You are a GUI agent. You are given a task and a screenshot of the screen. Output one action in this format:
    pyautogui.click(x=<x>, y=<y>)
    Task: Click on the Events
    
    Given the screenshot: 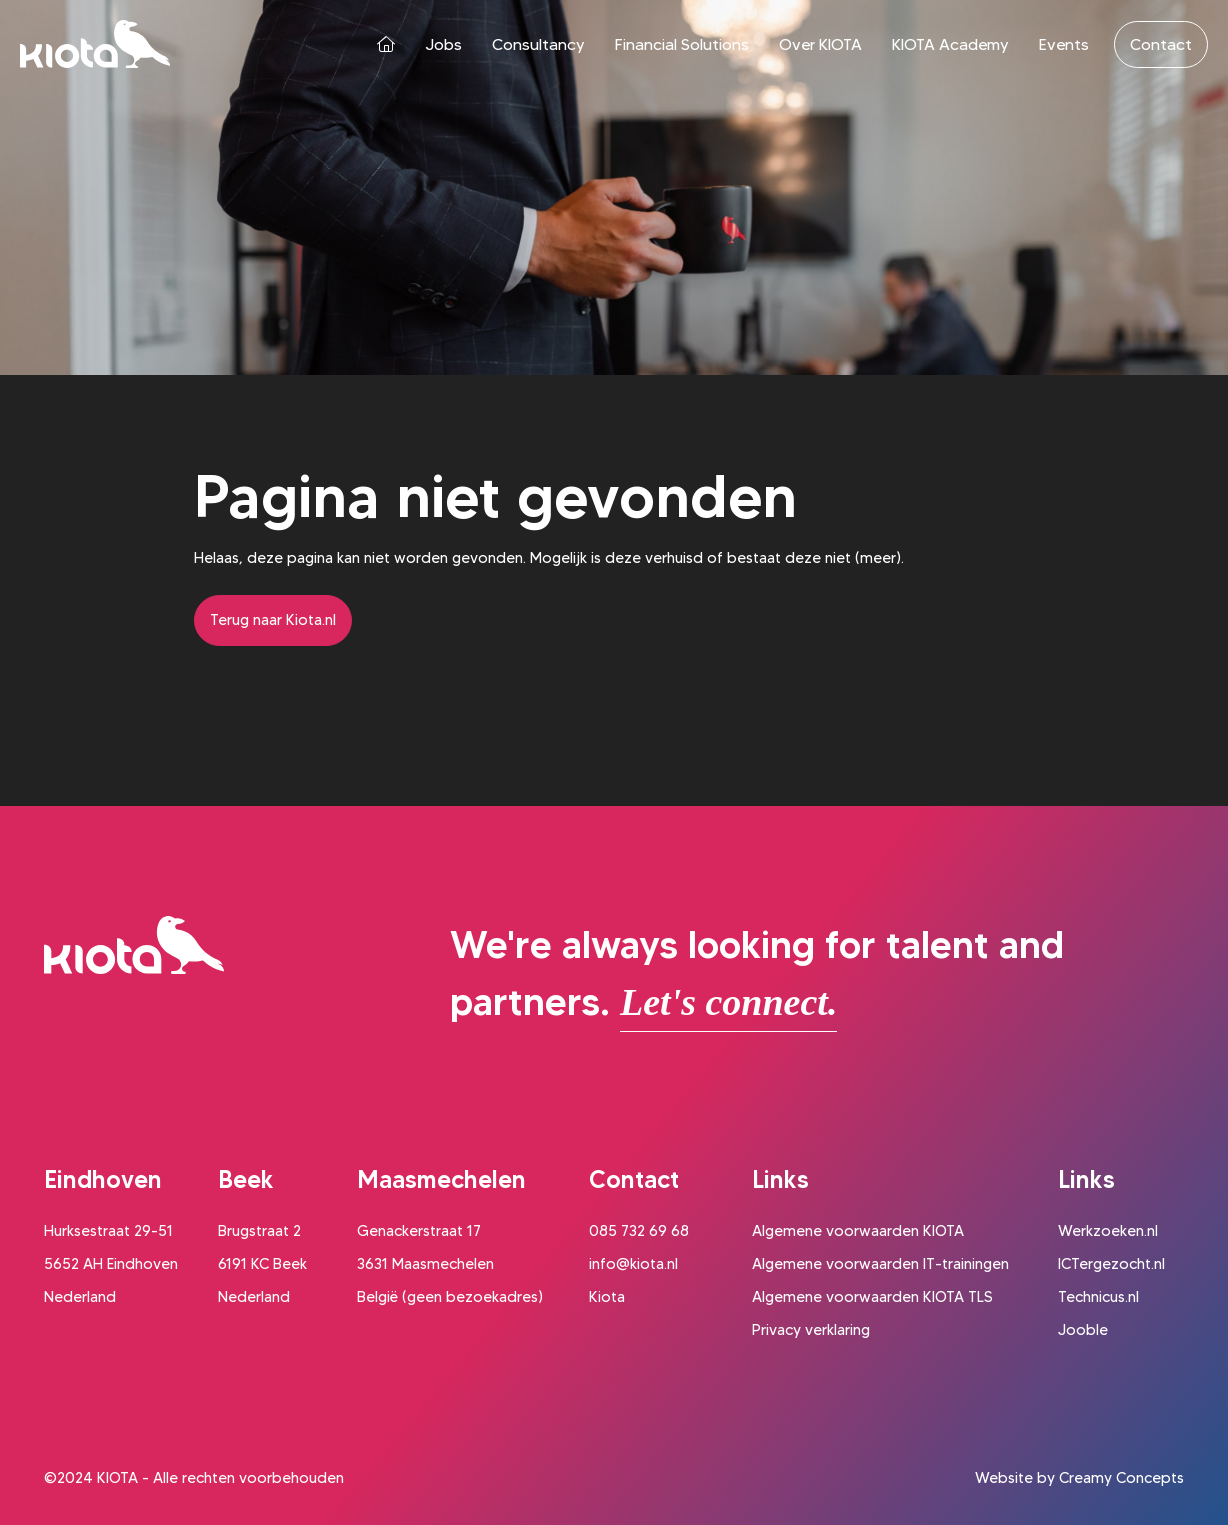 What is the action you would take?
    pyautogui.click(x=1064, y=44)
    